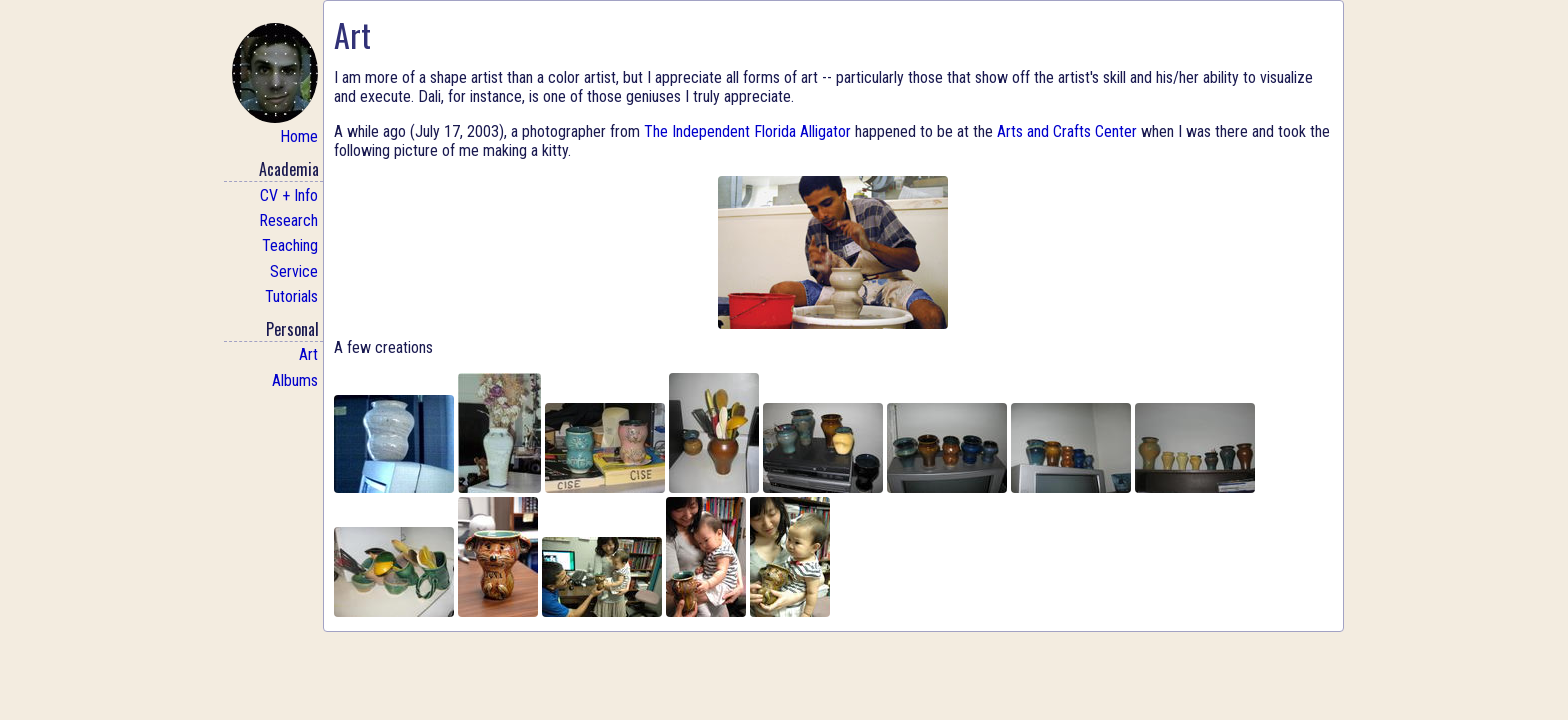 The height and width of the screenshot is (720, 1568). I want to click on Home, so click(275, 84).